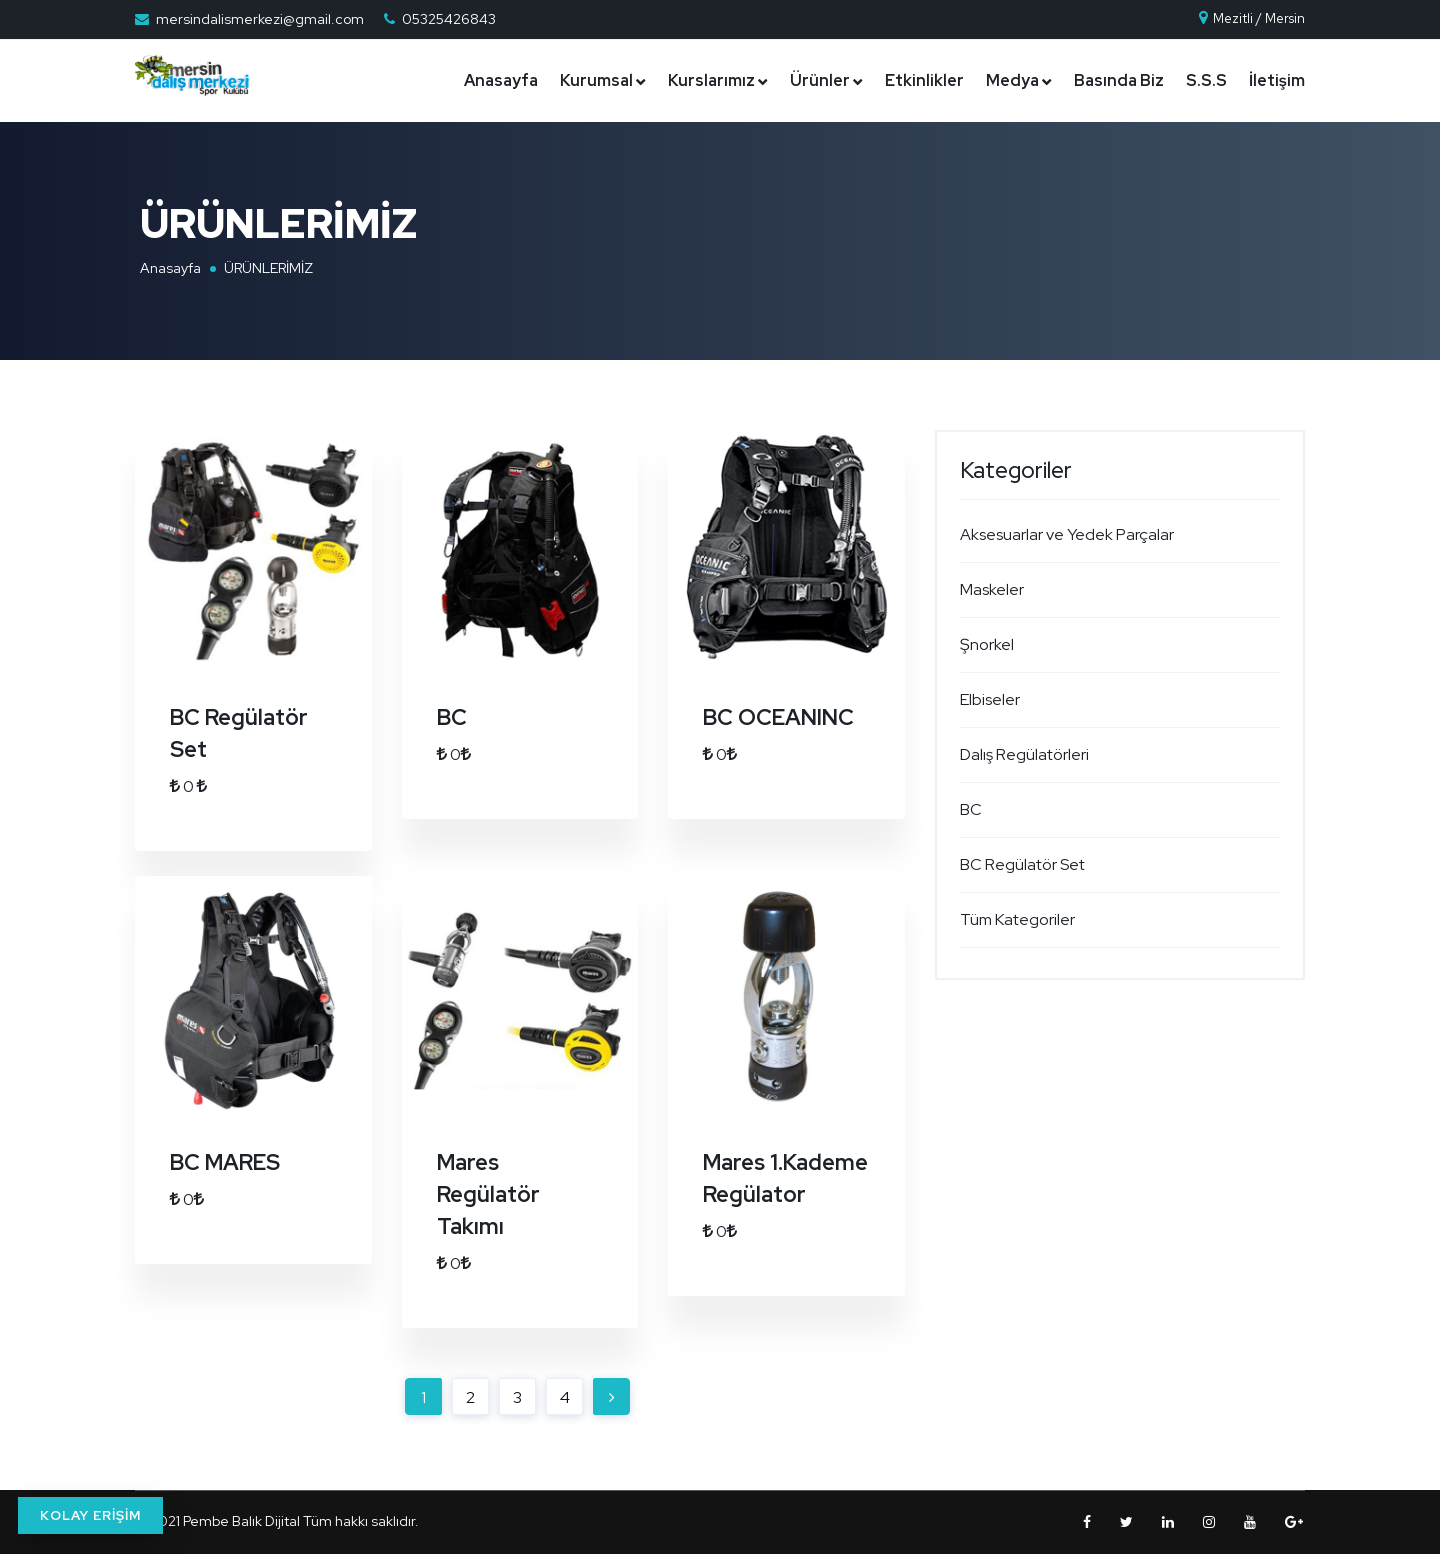  What do you see at coordinates (924, 80) in the screenshot?
I see `Etkinlikler` at bounding box center [924, 80].